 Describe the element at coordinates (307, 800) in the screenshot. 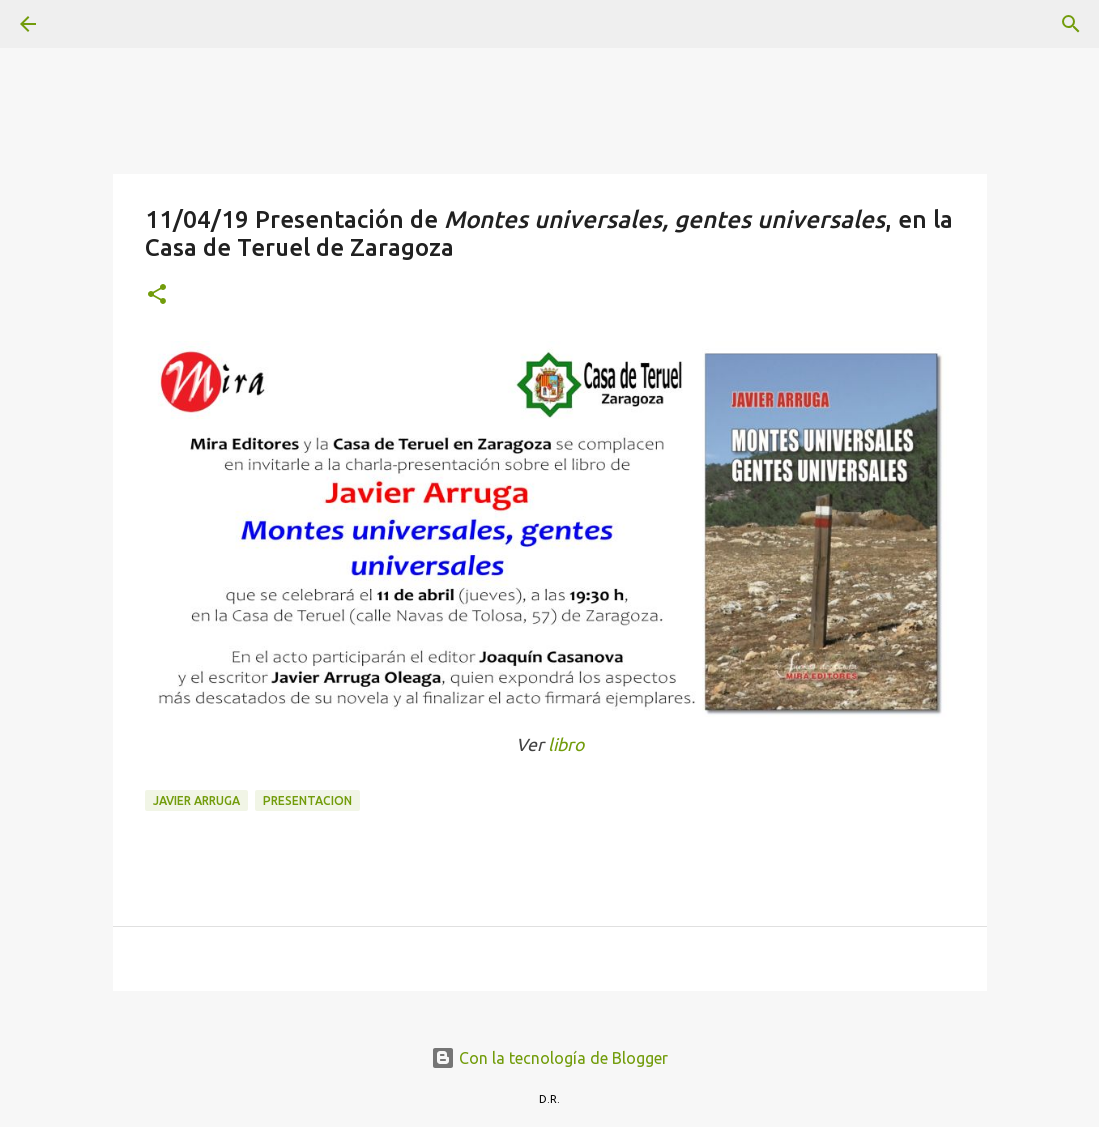

I see `presentacion` at that location.